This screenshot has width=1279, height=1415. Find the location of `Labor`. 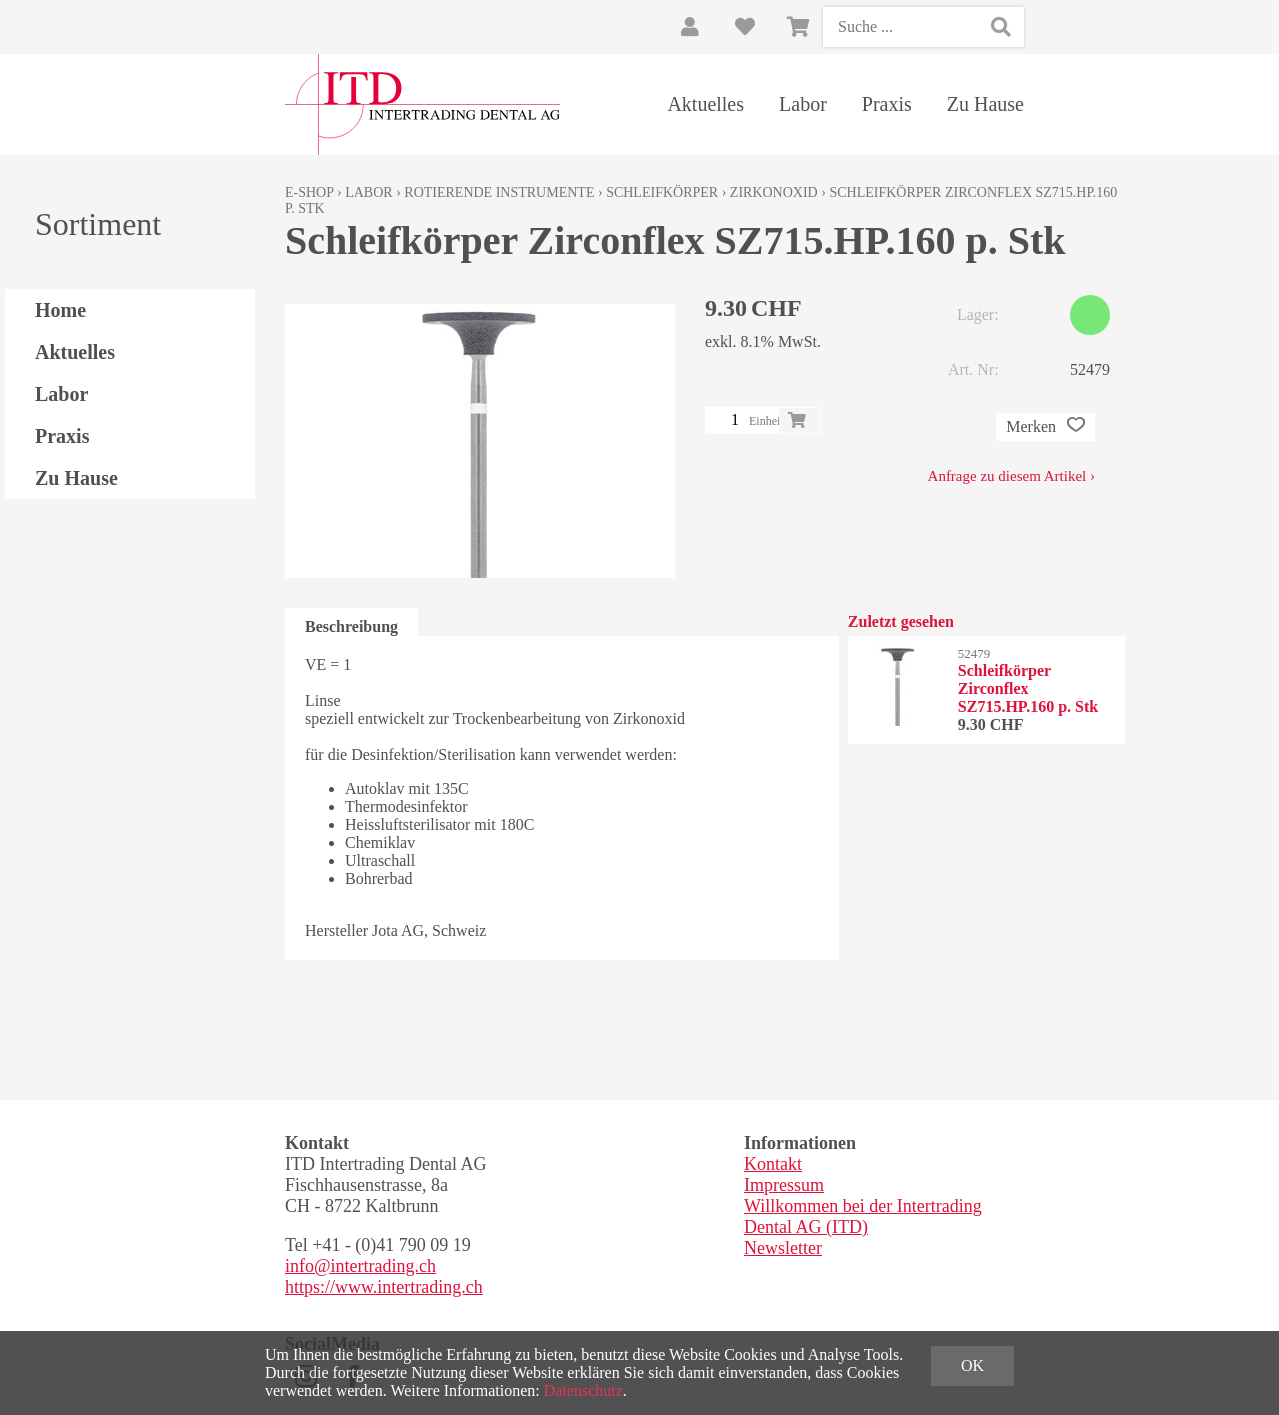

Labor is located at coordinates (803, 104).